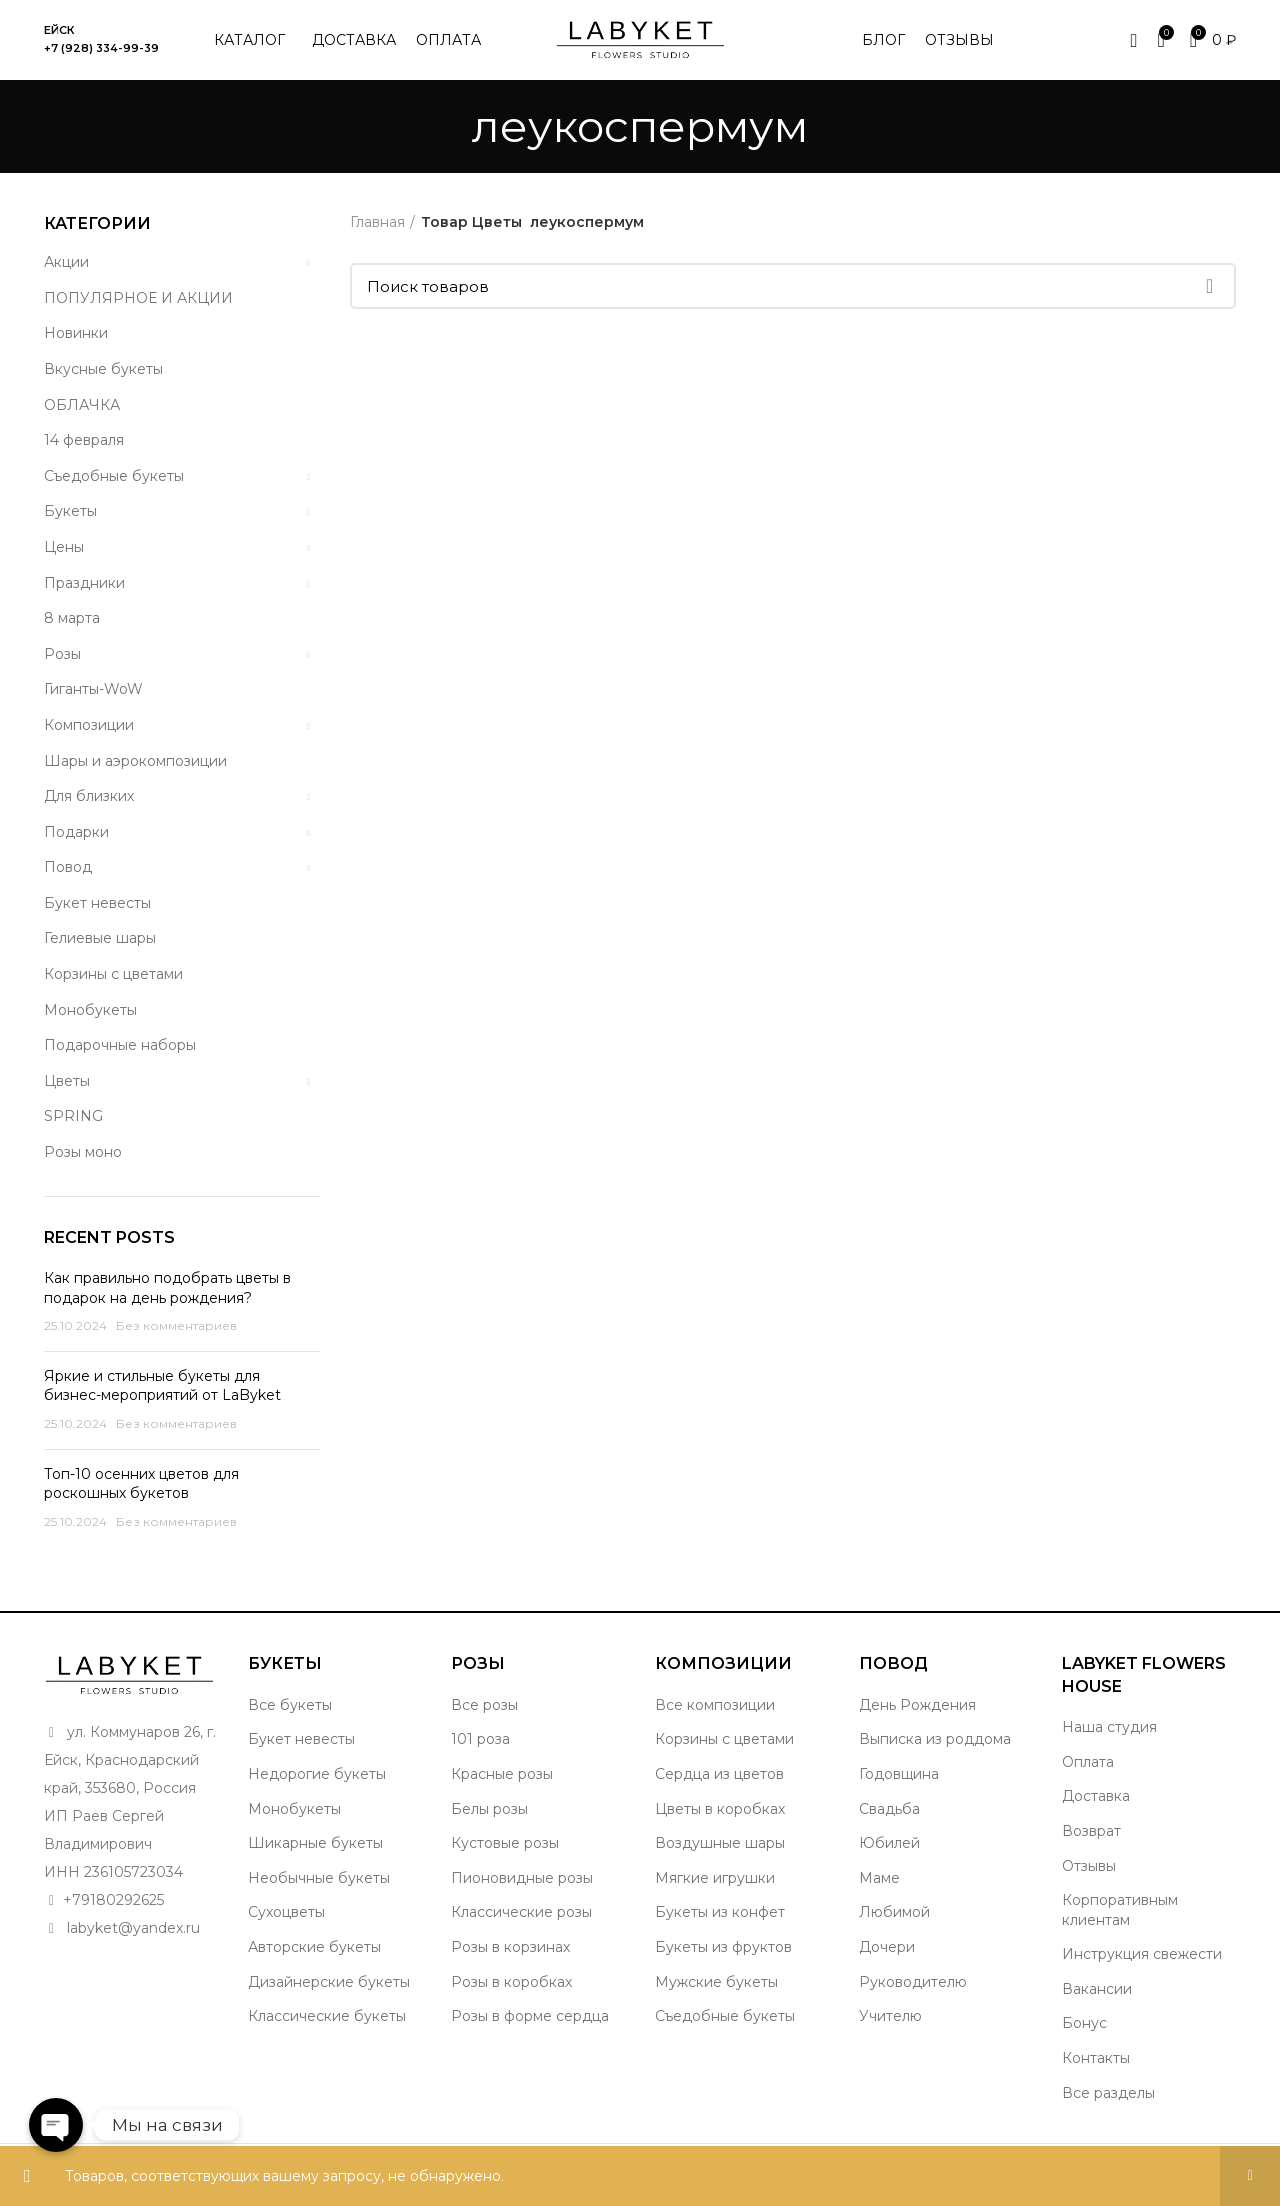 The image size is (1280, 2206). What do you see at coordinates (530, 2016) in the screenshot?
I see `Розы в форме сердца` at bounding box center [530, 2016].